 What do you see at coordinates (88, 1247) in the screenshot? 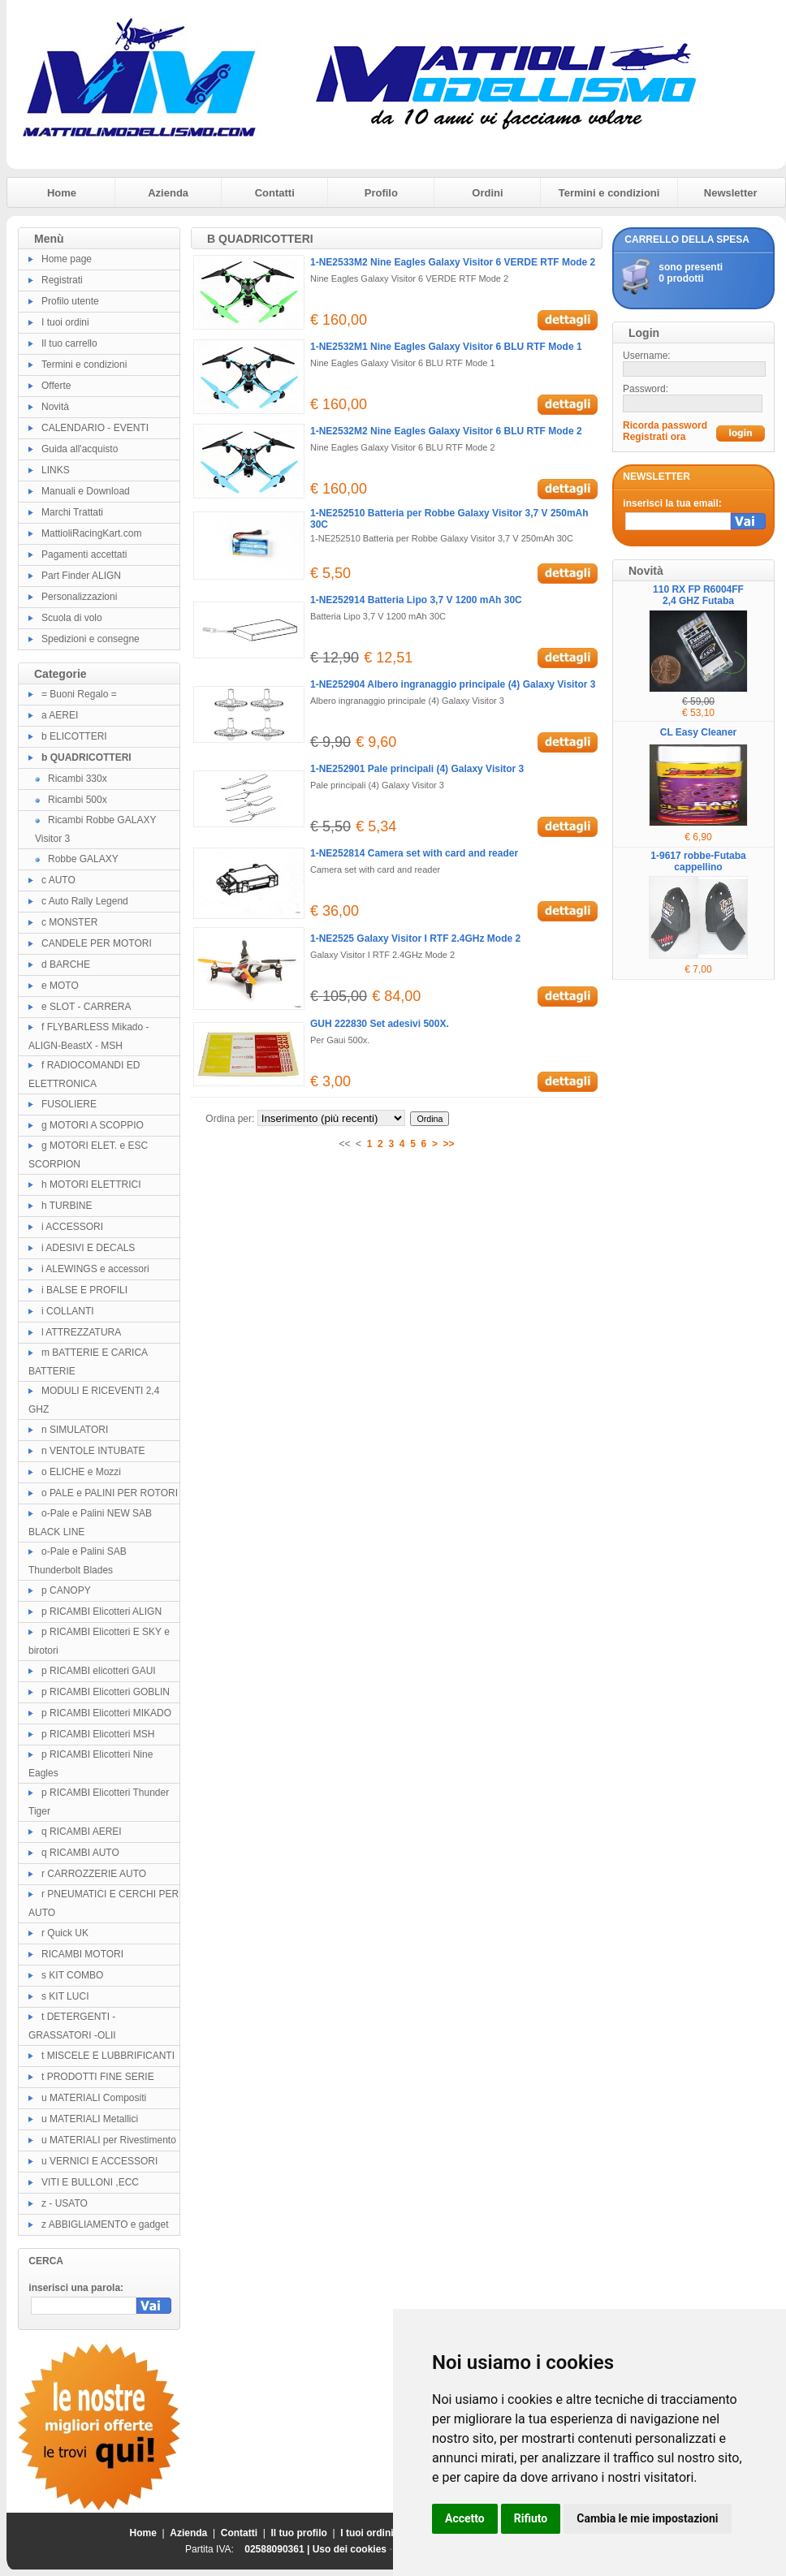
I see `i ADESIVI E DECALS` at bounding box center [88, 1247].